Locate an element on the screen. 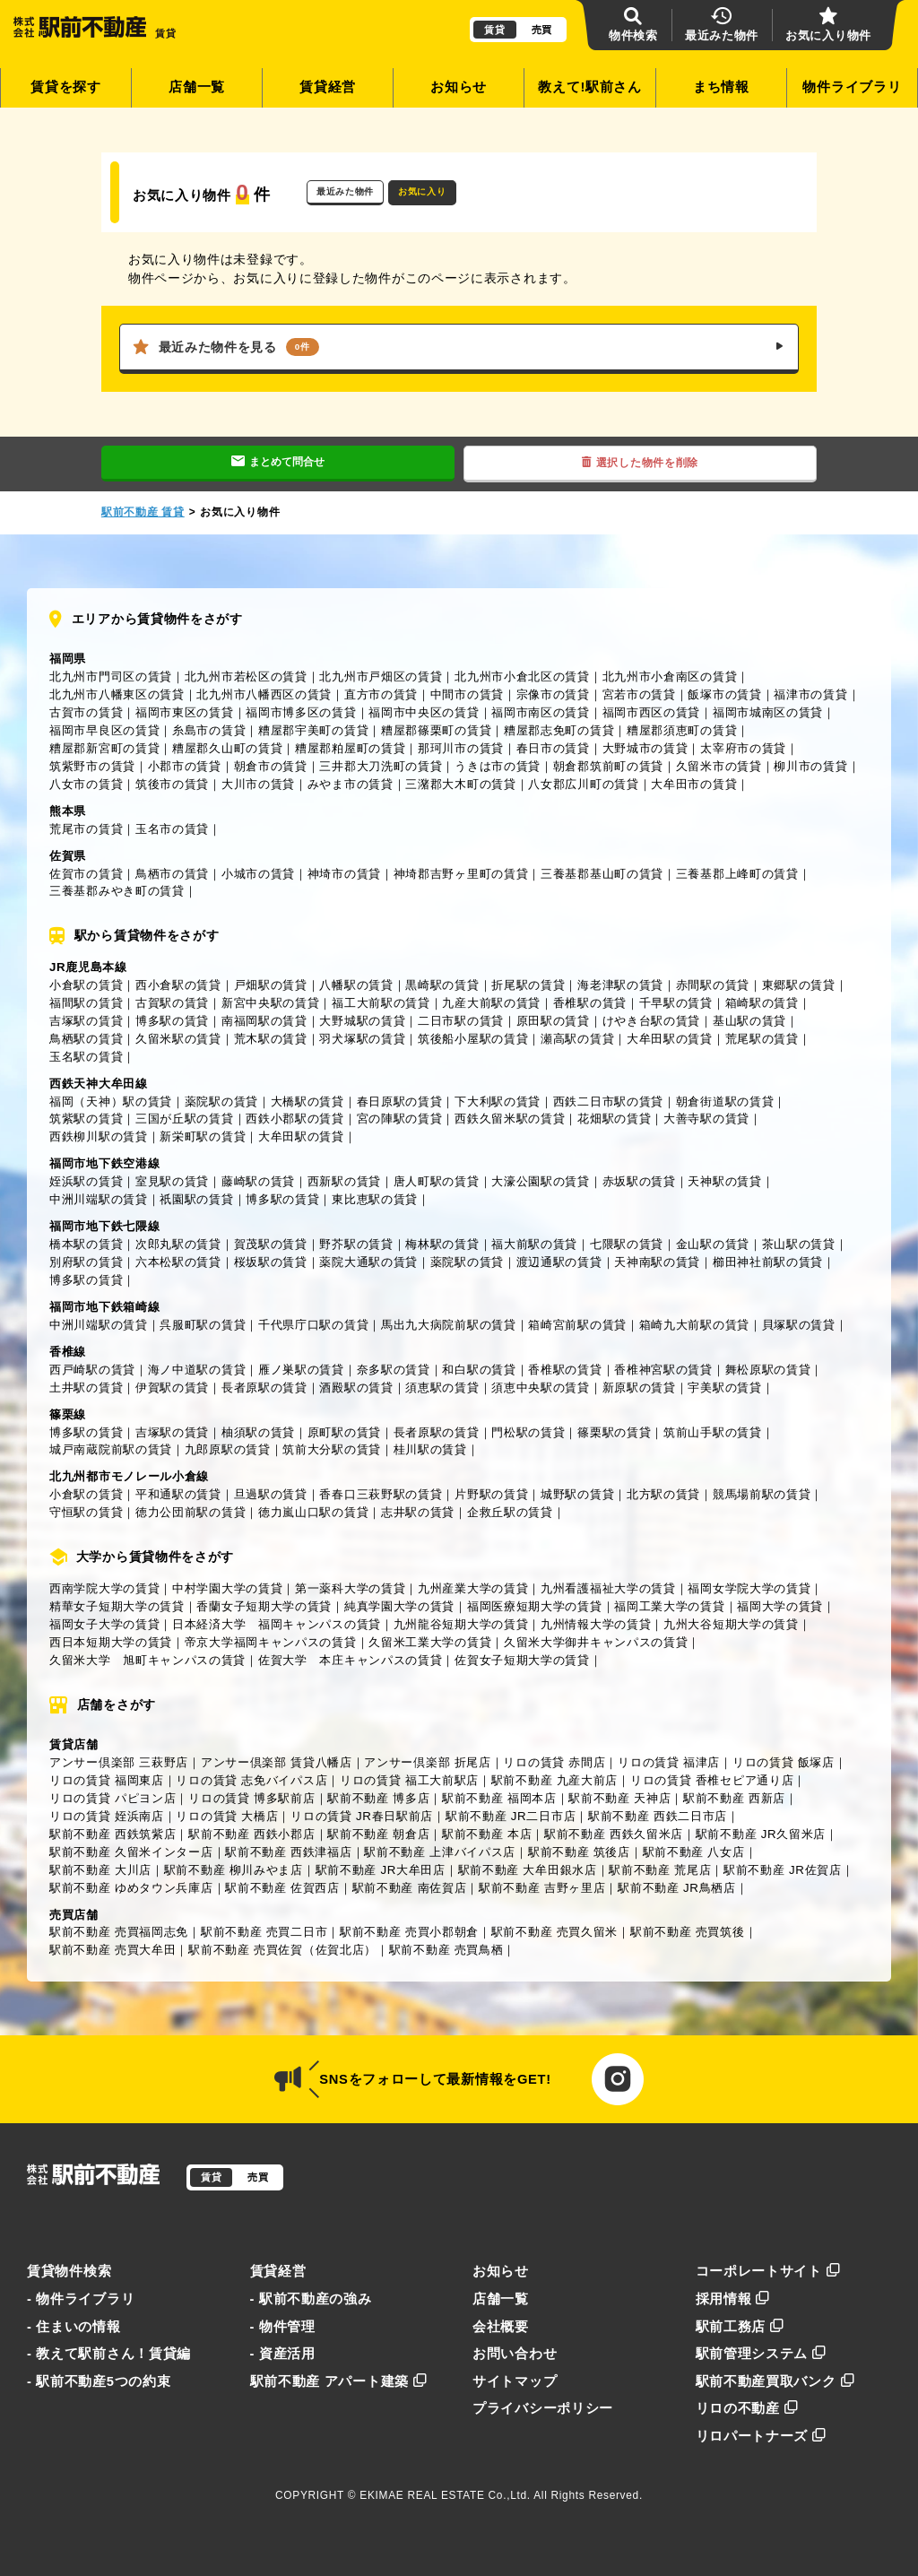  糟屋郡新宮町の賃貸 is located at coordinates (104, 748).